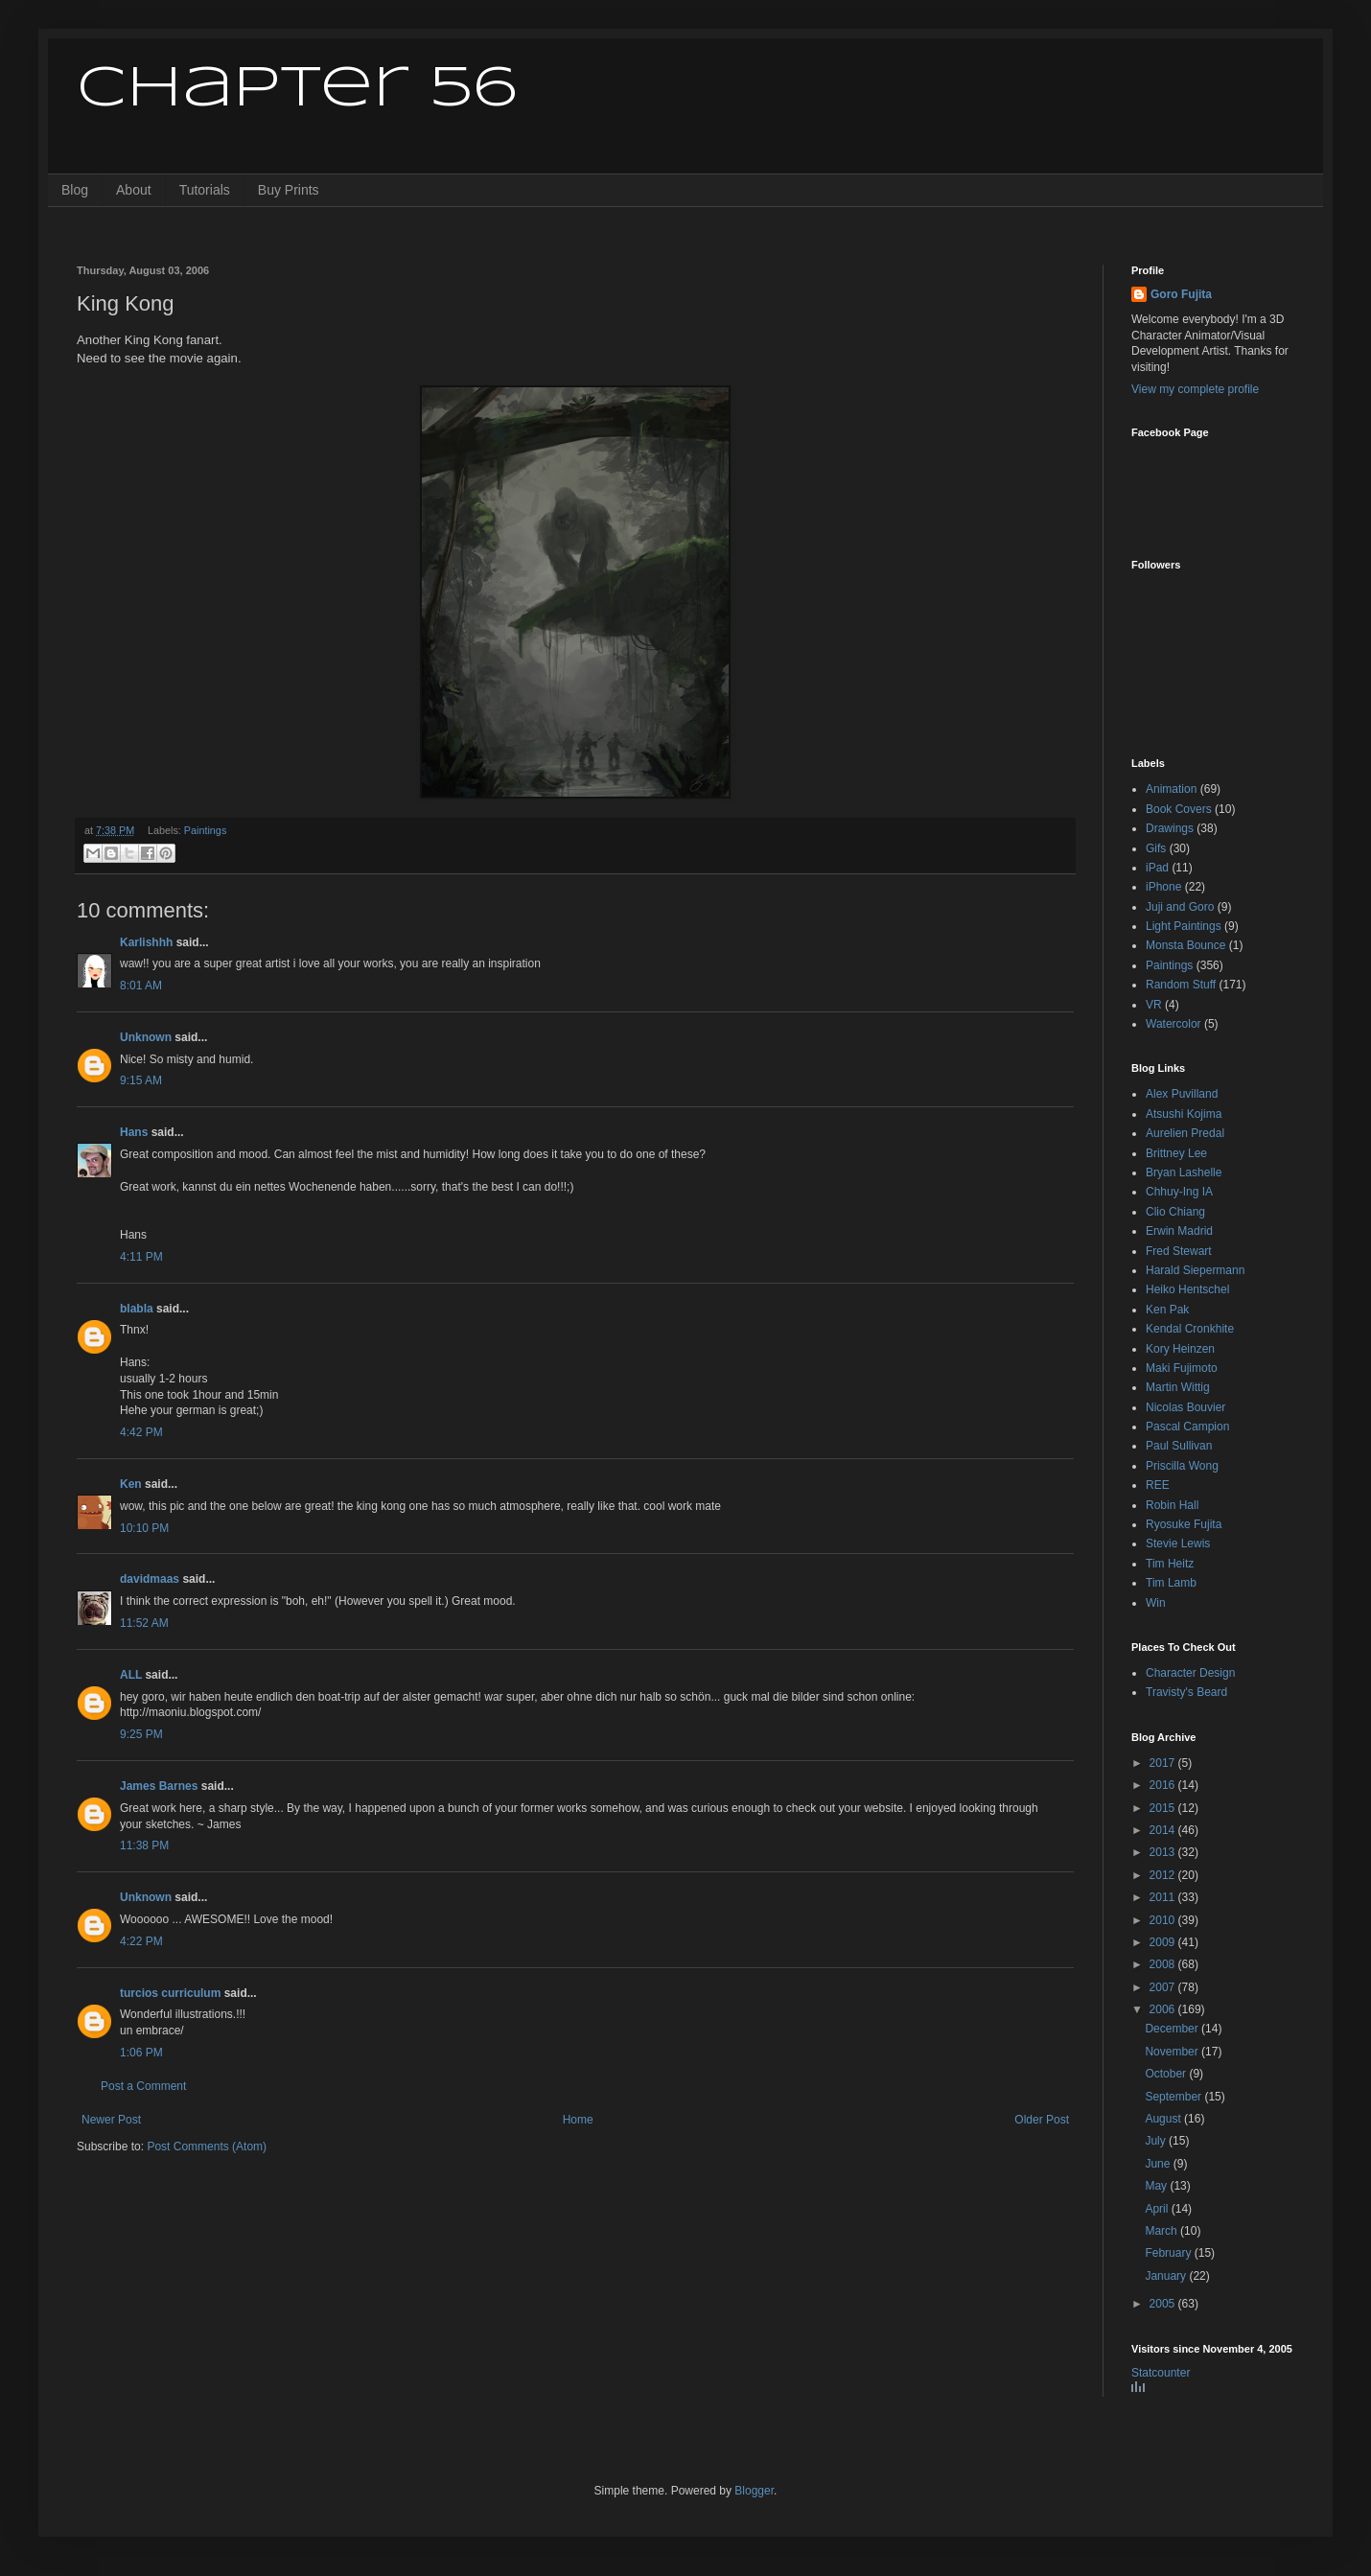 This screenshot has height=2576, width=1371. What do you see at coordinates (1179, 1445) in the screenshot?
I see `Paul Sullivan` at bounding box center [1179, 1445].